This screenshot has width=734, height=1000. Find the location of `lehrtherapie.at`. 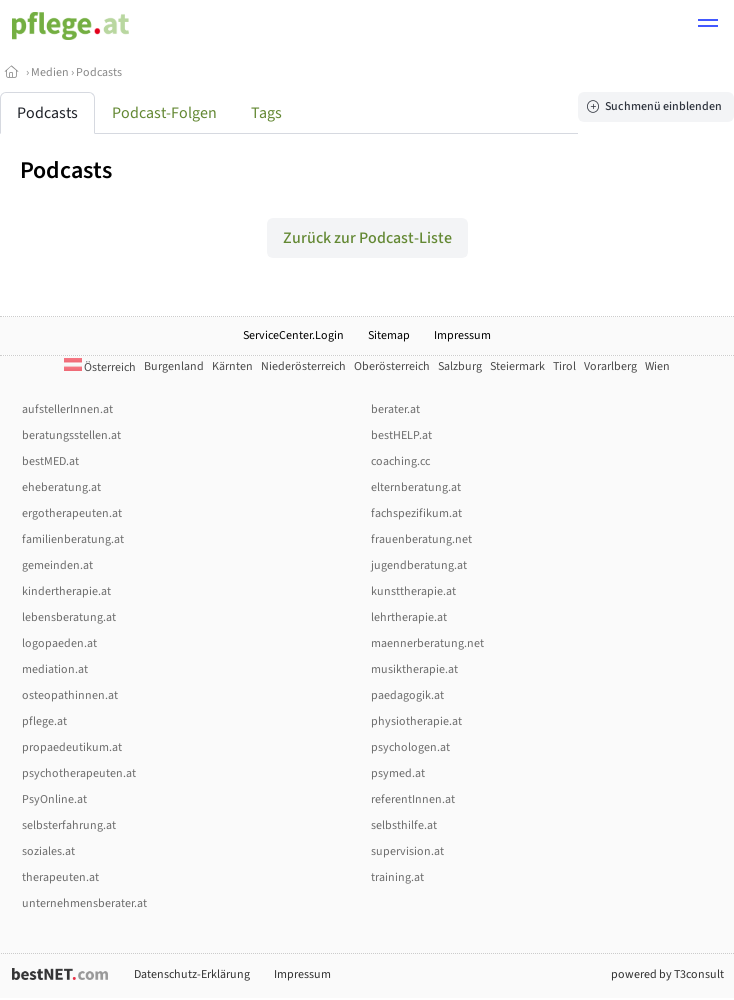

lehrtherapie.at is located at coordinates (409, 617).